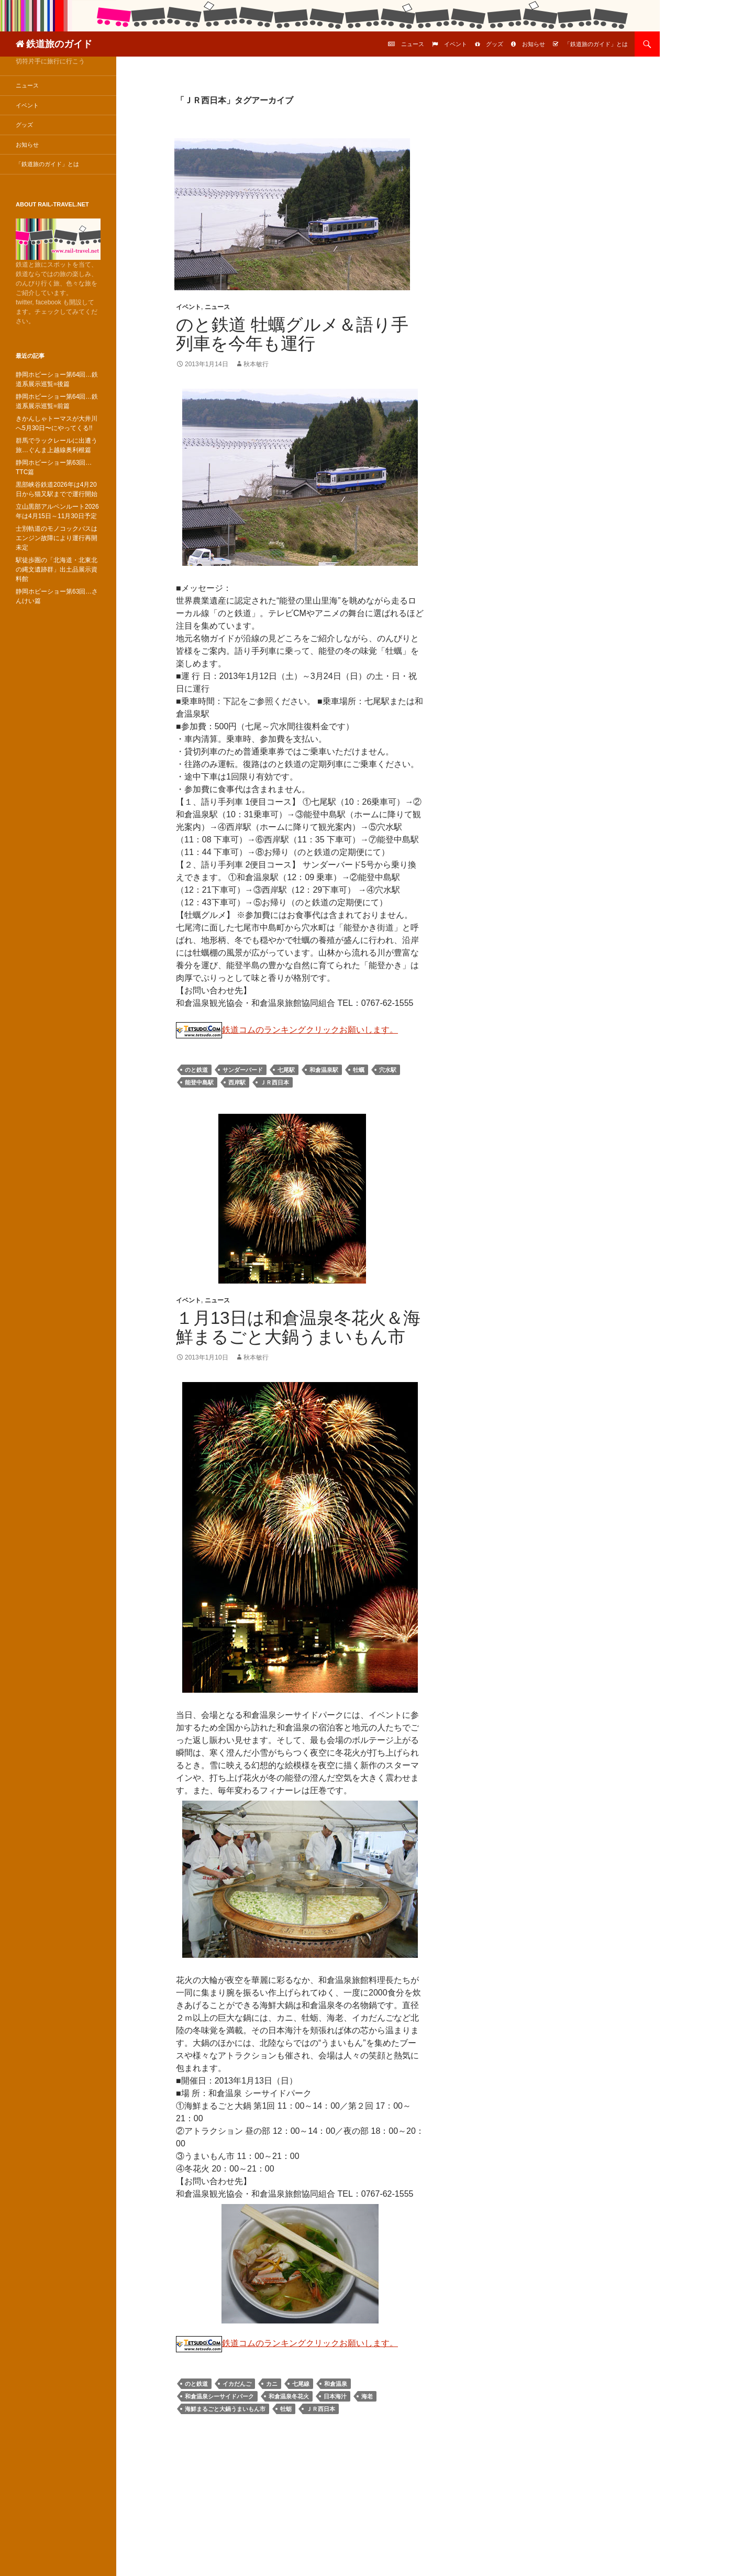 This screenshot has width=754, height=2576. Describe the element at coordinates (237, 1082) in the screenshot. I see `西岸駅` at that location.